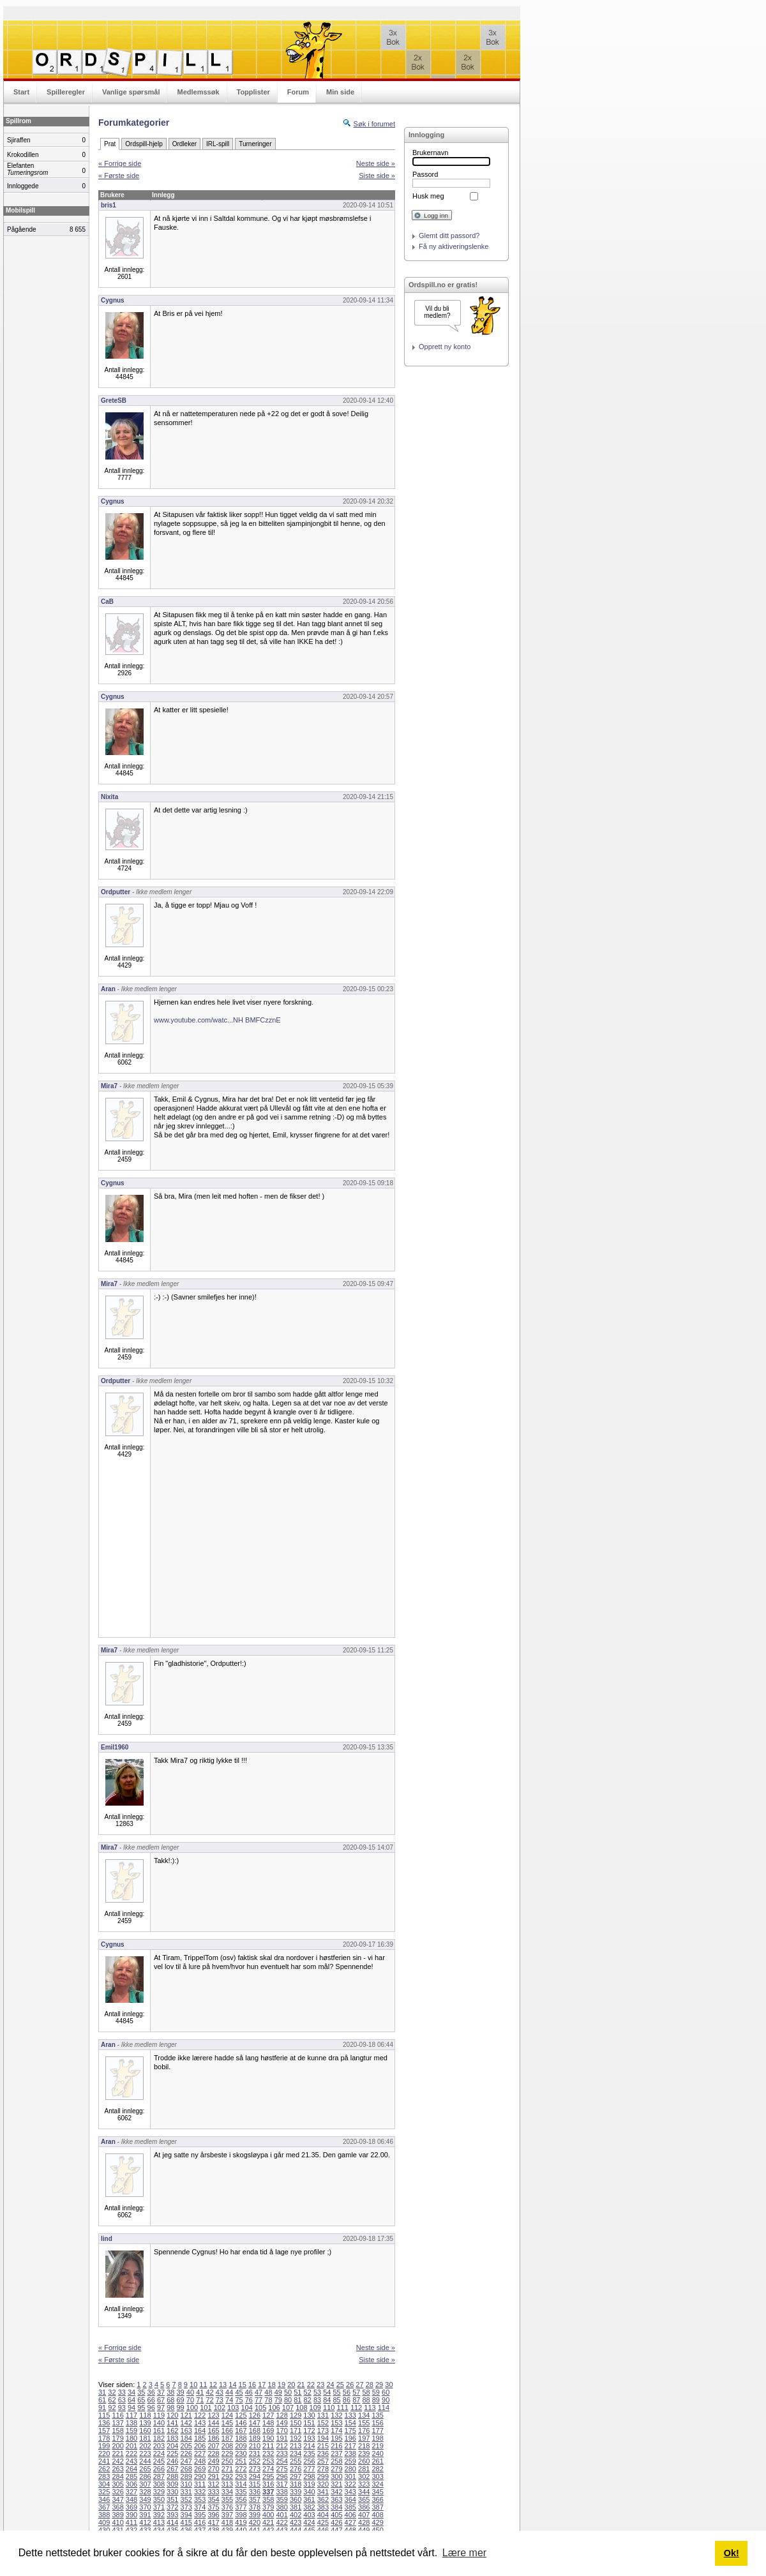  Describe the element at coordinates (186, 2446) in the screenshot. I see `205` at that location.